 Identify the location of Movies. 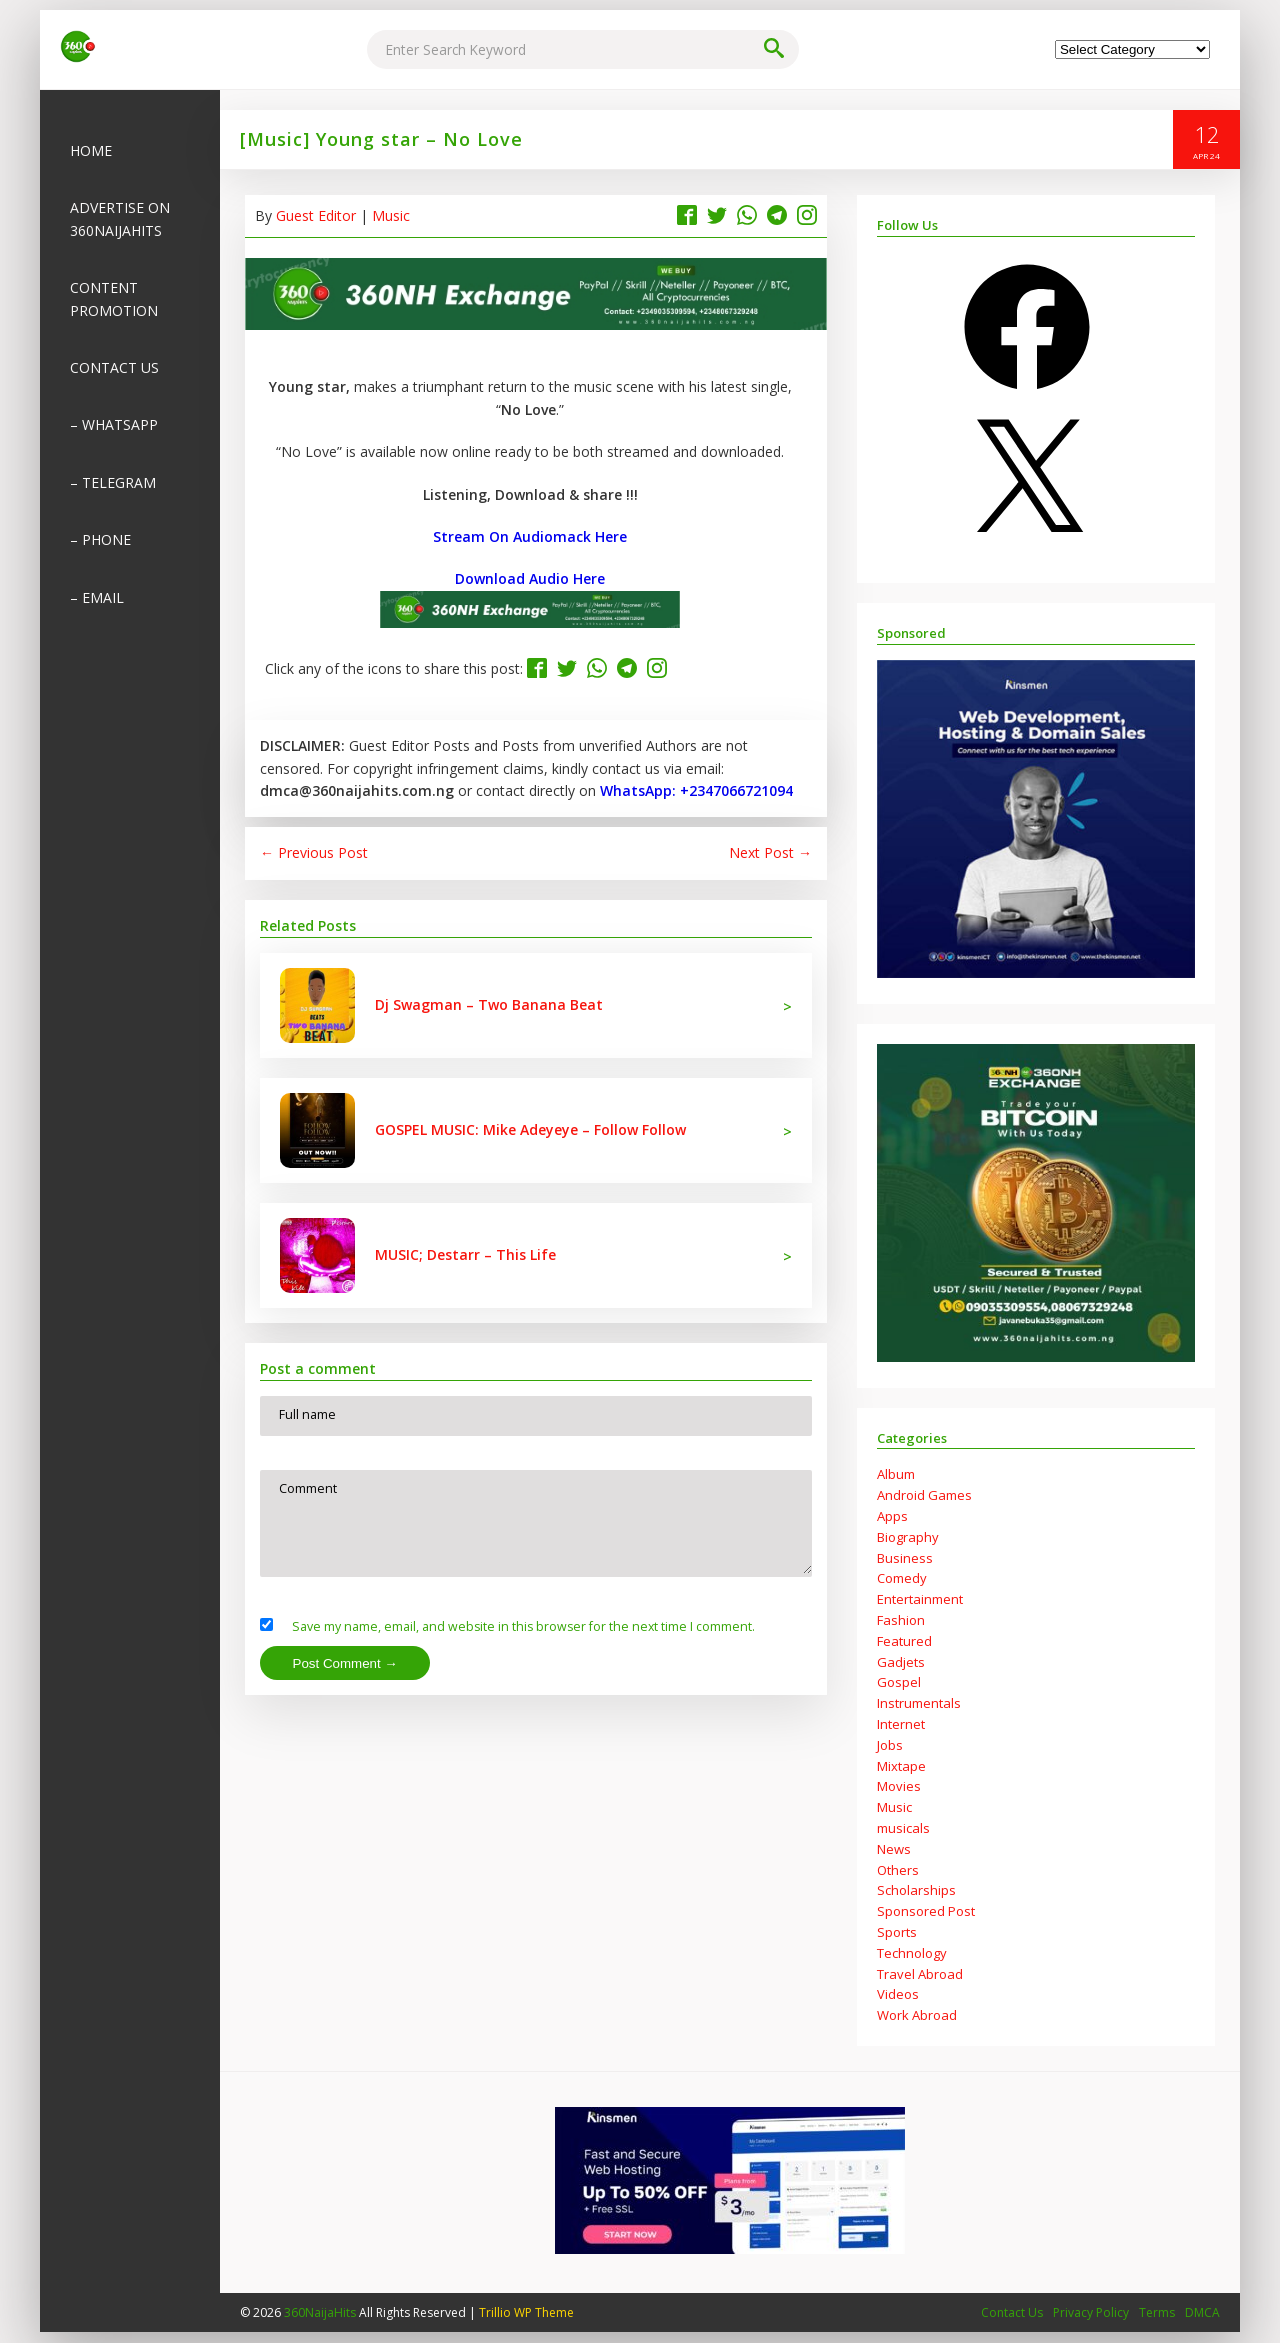
(899, 1787).